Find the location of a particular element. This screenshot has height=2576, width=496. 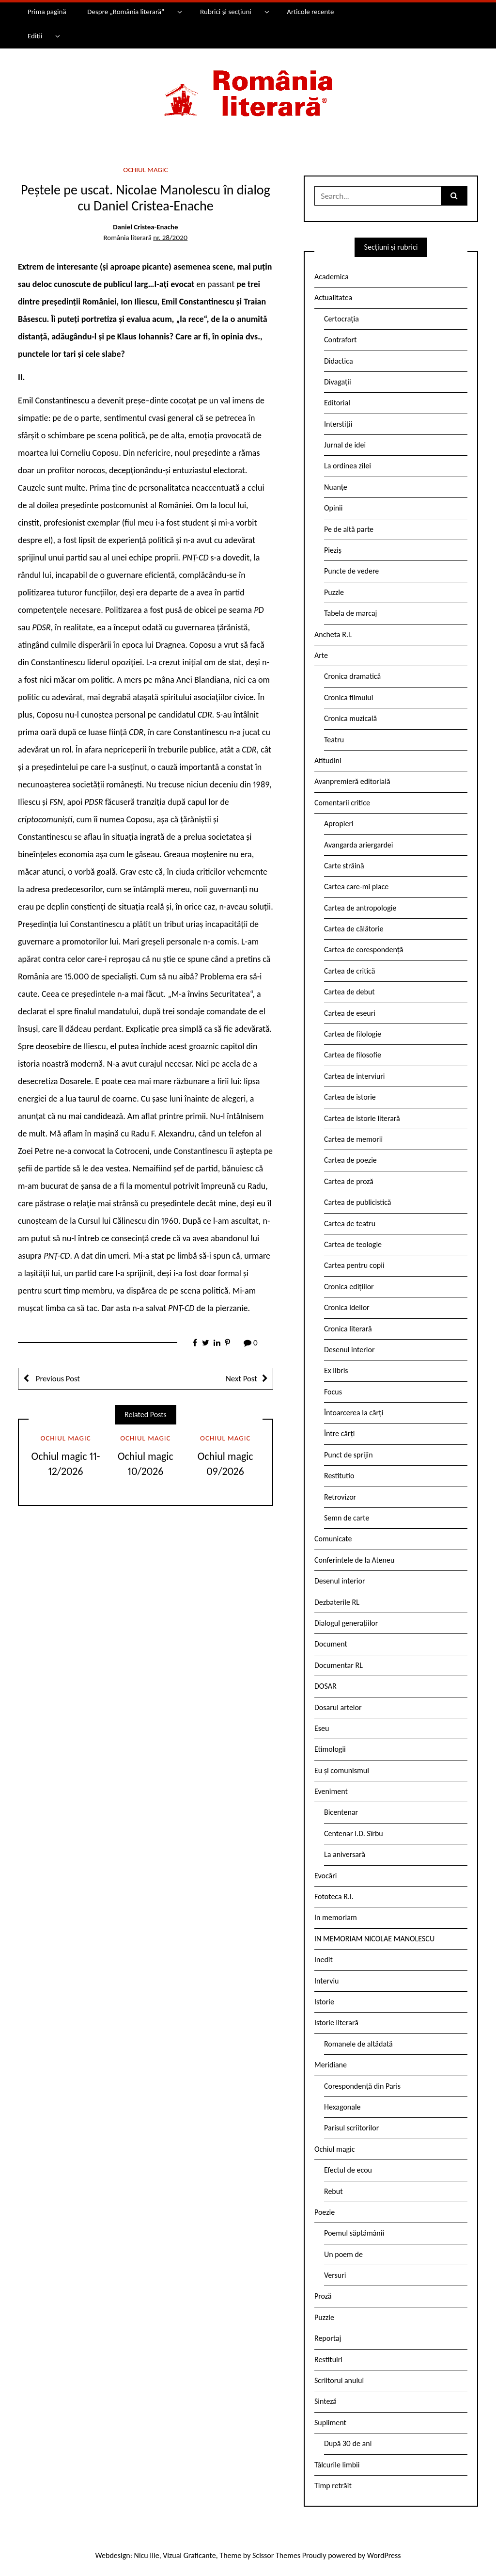

Next Post is located at coordinates (241, 1379).